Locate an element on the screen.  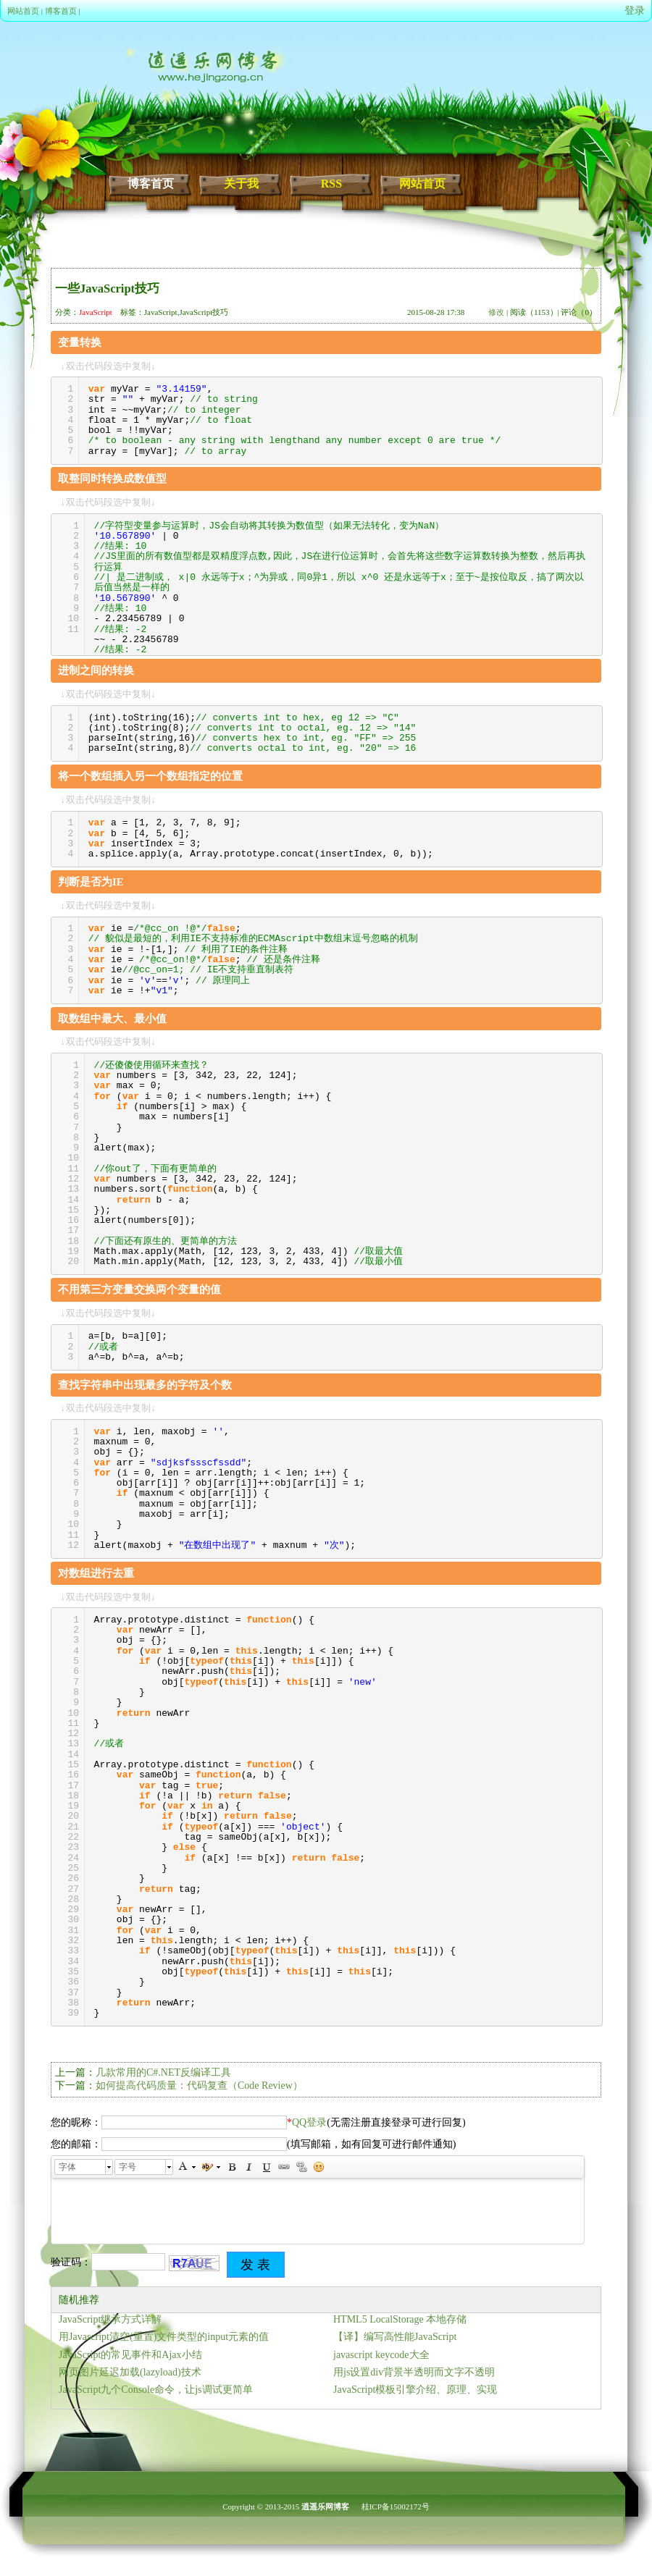
几款常用的C#.NET反编译工具 is located at coordinates (163, 2072).